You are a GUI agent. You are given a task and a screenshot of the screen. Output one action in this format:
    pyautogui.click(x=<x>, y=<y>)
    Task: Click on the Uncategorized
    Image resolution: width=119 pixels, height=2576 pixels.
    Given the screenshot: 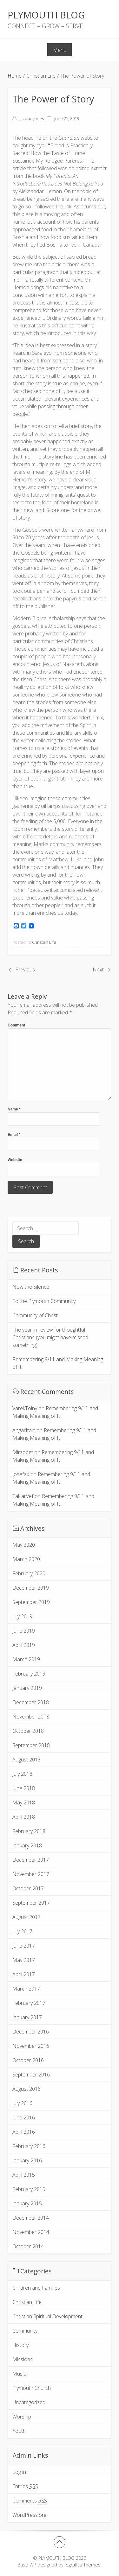 What is the action you would take?
    pyautogui.click(x=28, y=2402)
    